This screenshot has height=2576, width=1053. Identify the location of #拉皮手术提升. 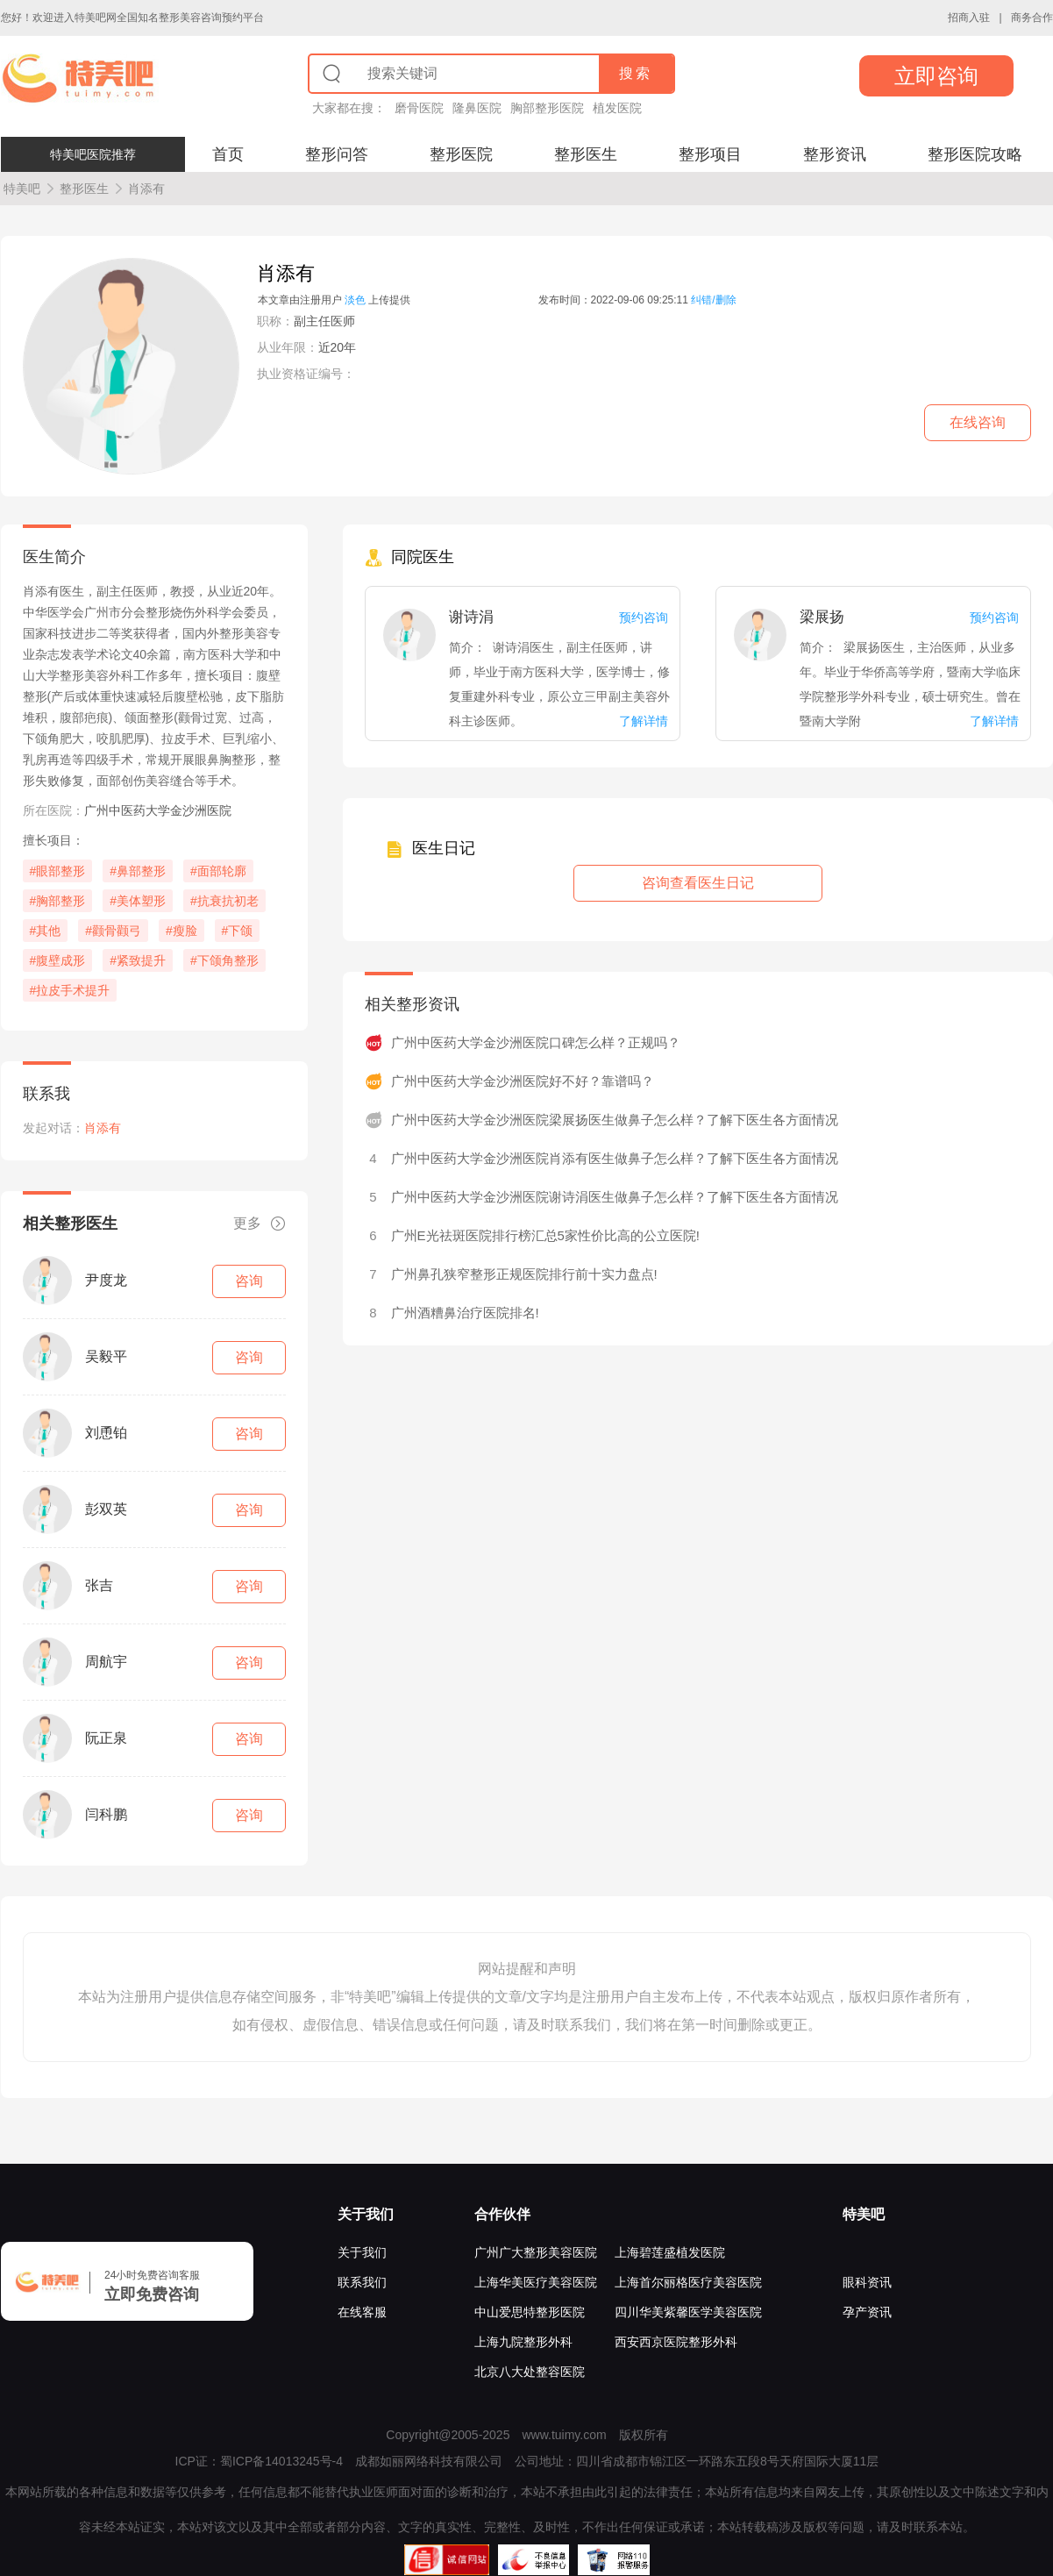
(70, 990).